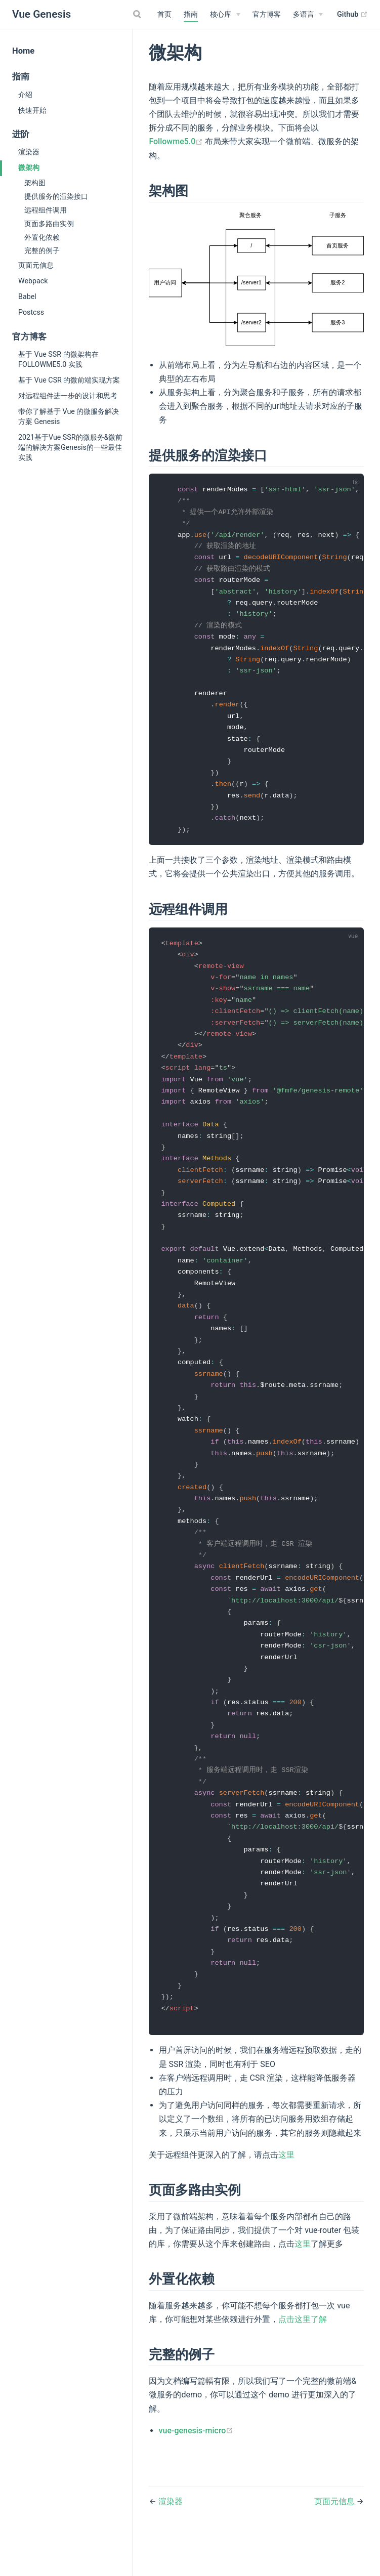 This screenshot has height=2576, width=380. What do you see at coordinates (42, 237) in the screenshot?
I see `外置化依赖` at bounding box center [42, 237].